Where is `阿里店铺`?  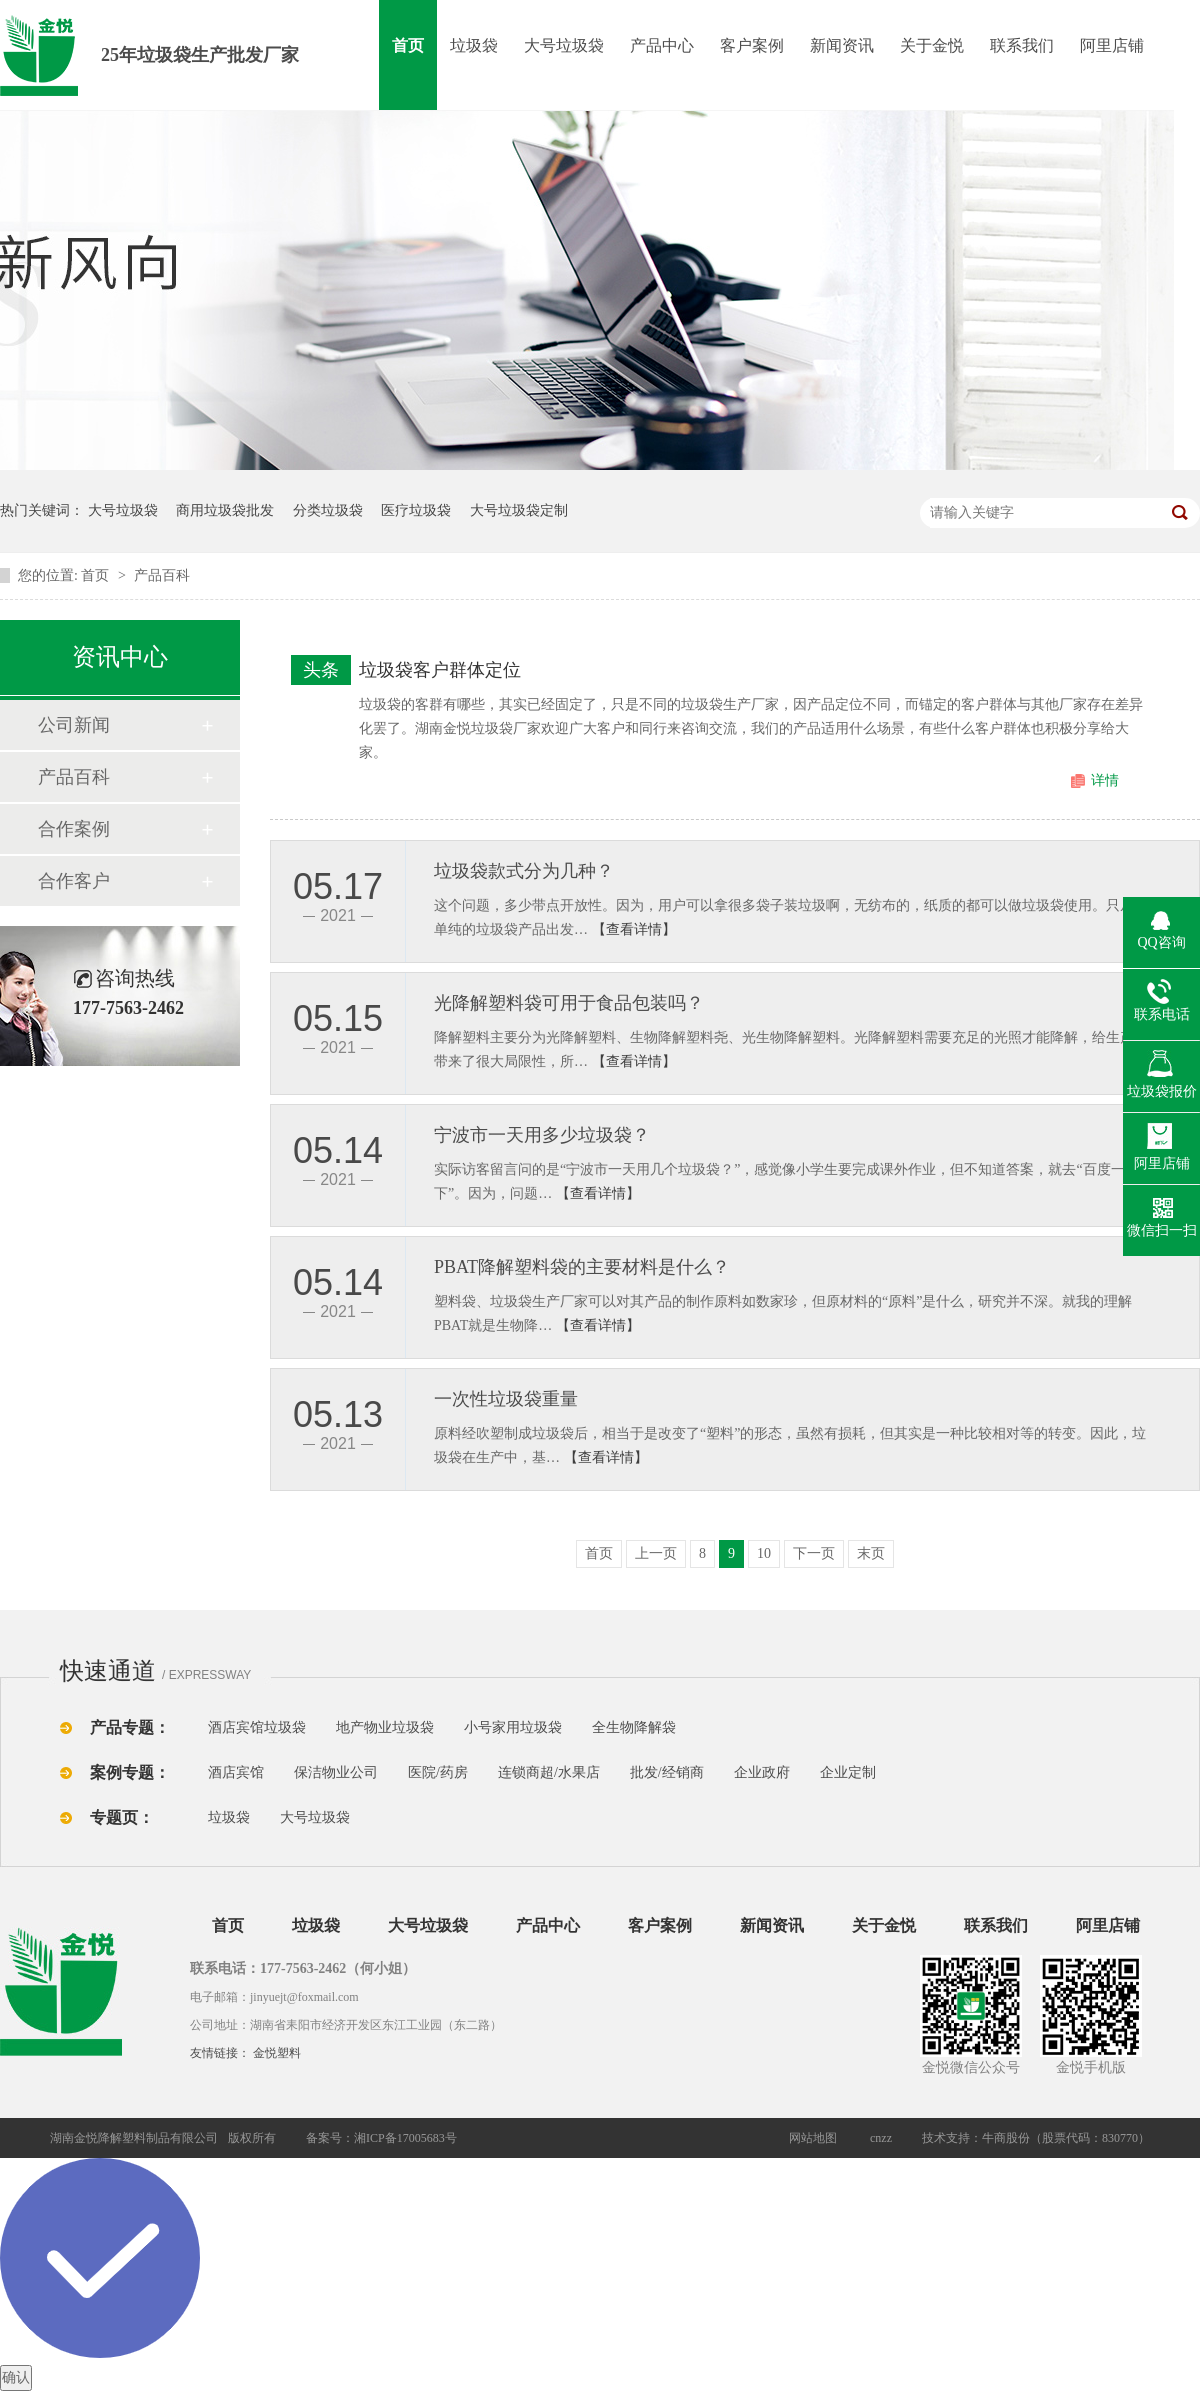
阿里店铺 is located at coordinates (1112, 45).